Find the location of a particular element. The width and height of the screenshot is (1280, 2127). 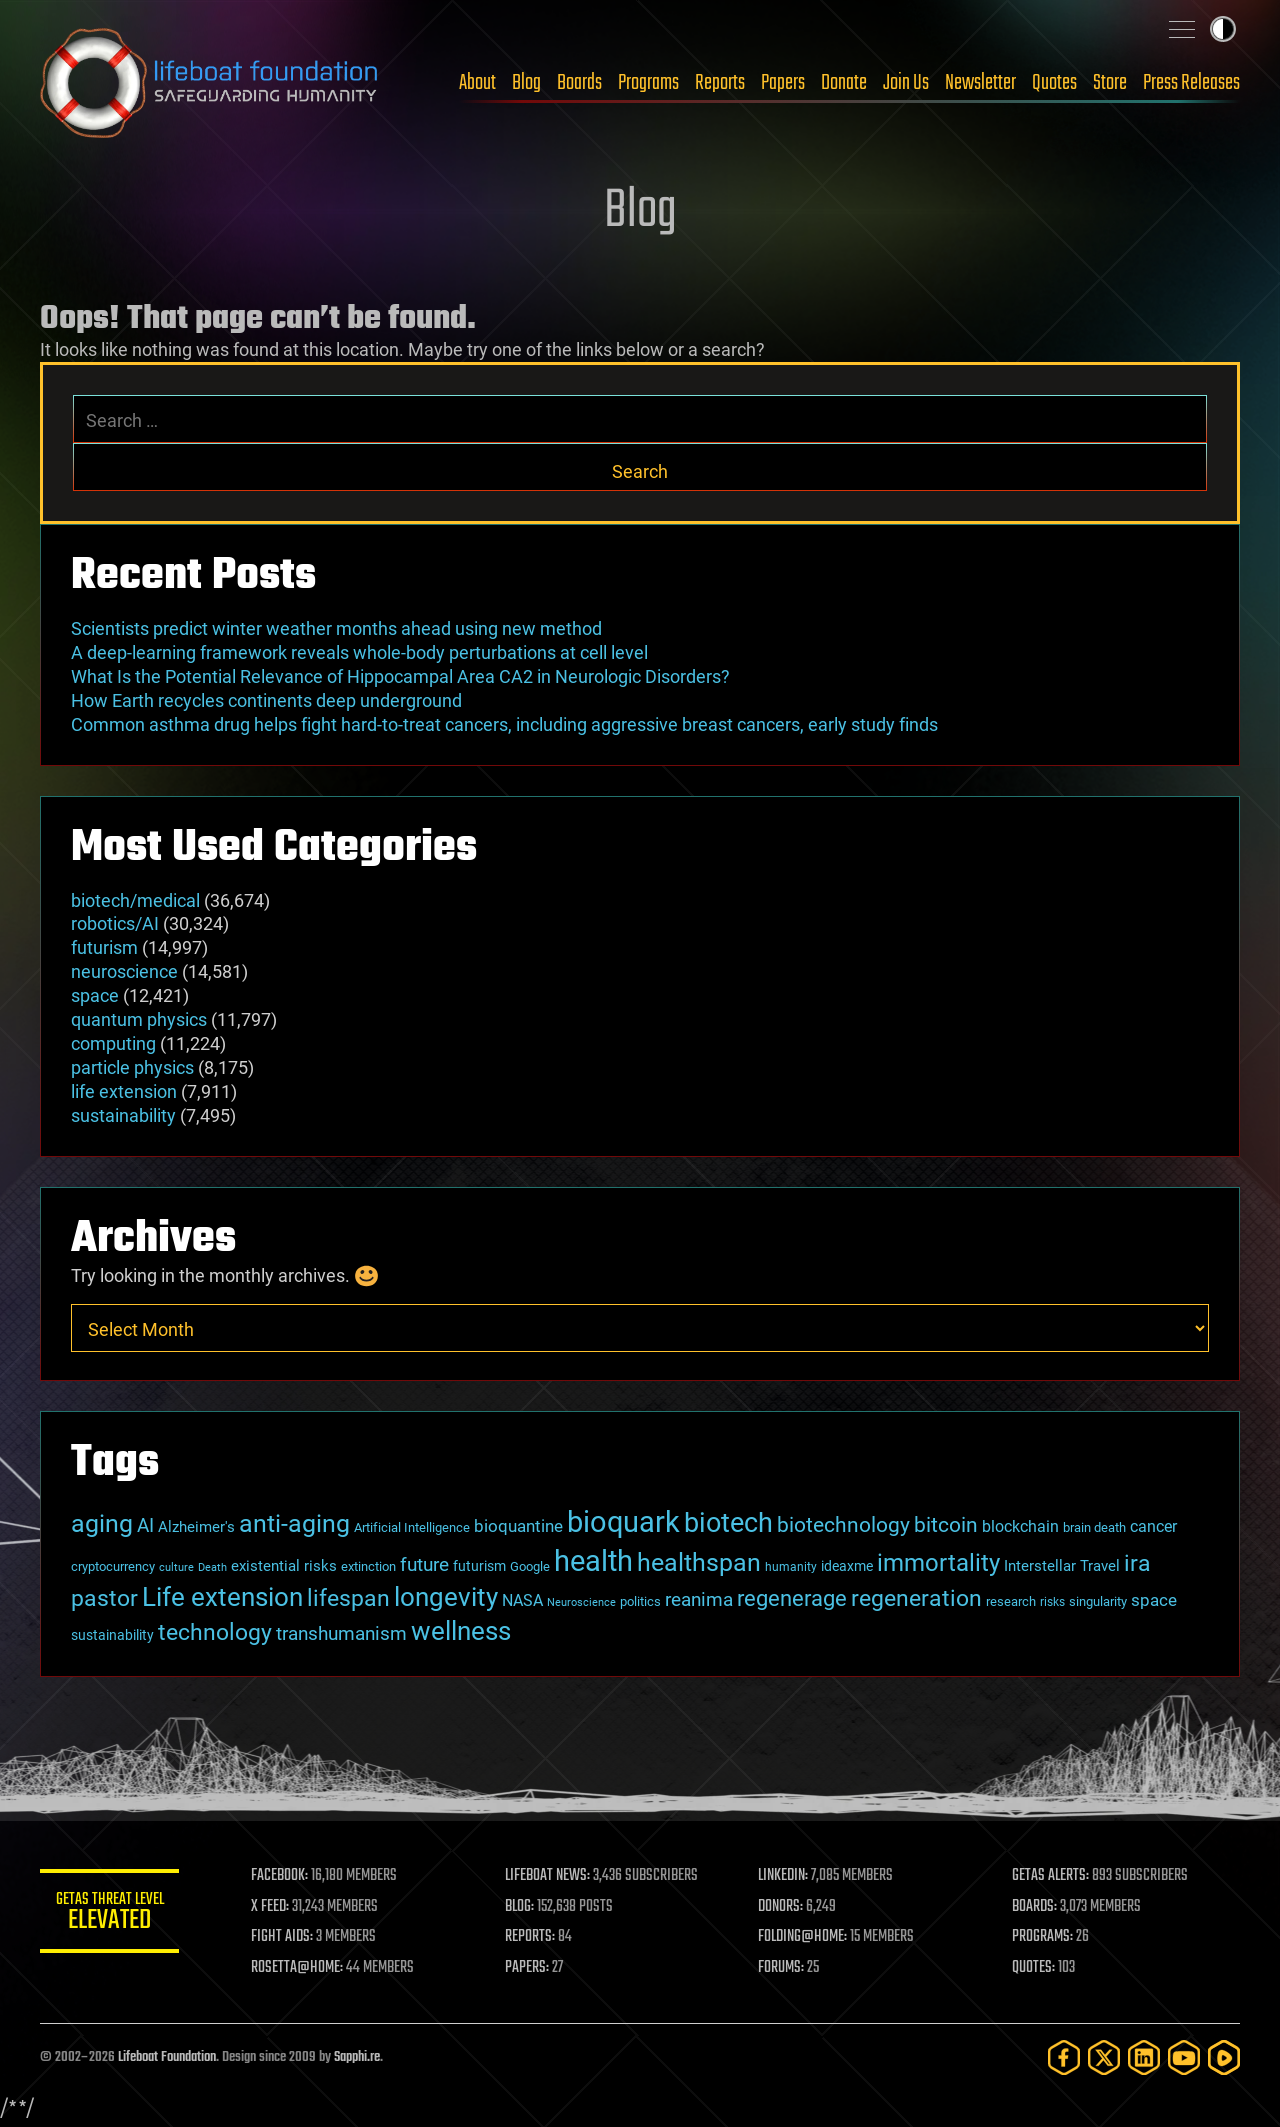

FIGHT AIDS: is located at coordinates (283, 1937).